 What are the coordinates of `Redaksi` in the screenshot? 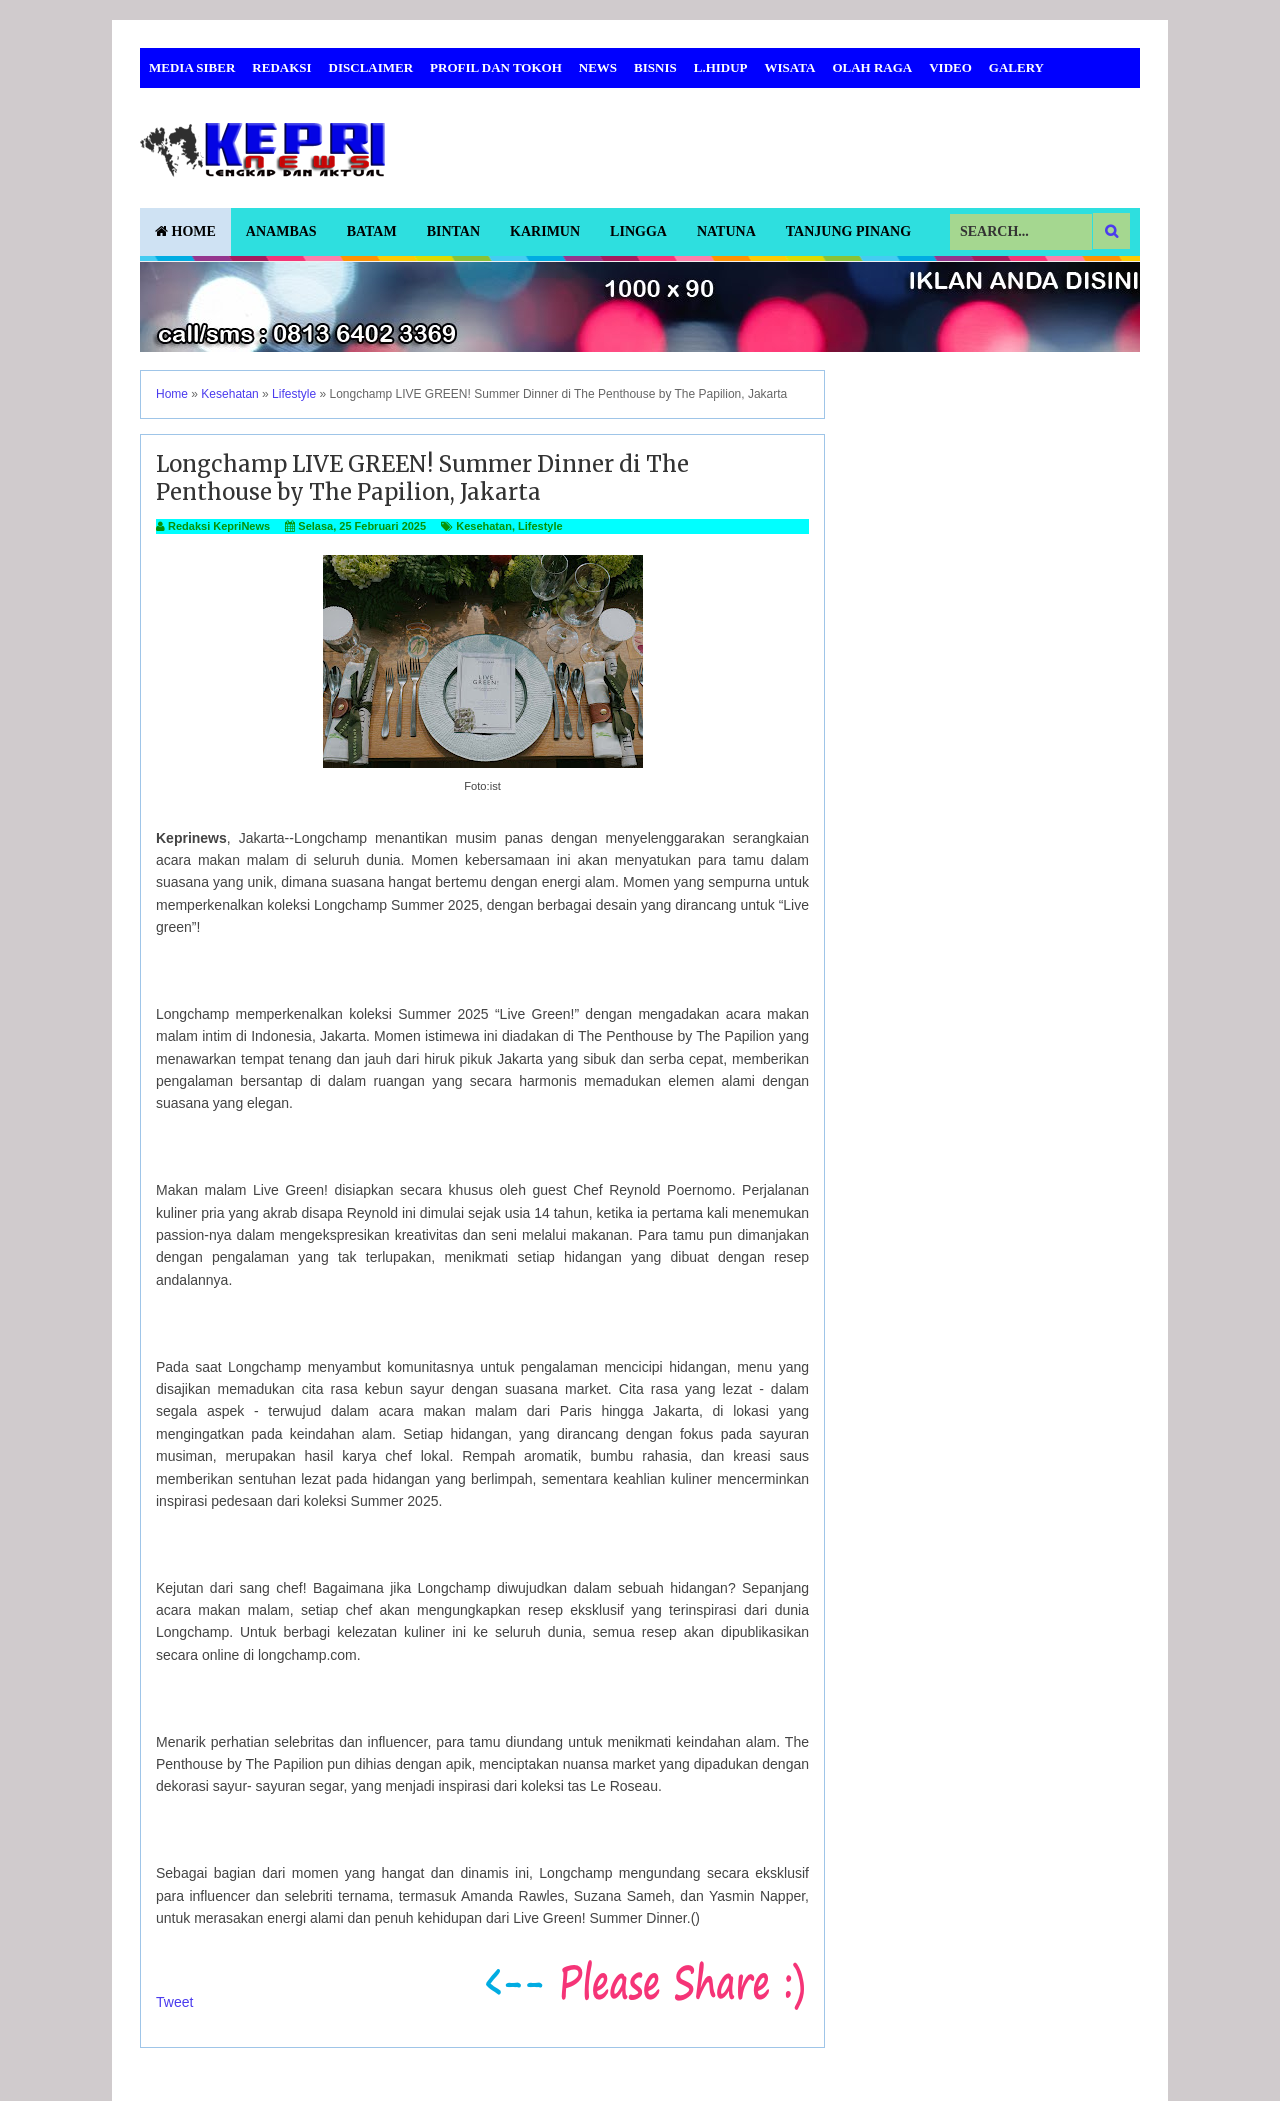 It's located at (281, 67).